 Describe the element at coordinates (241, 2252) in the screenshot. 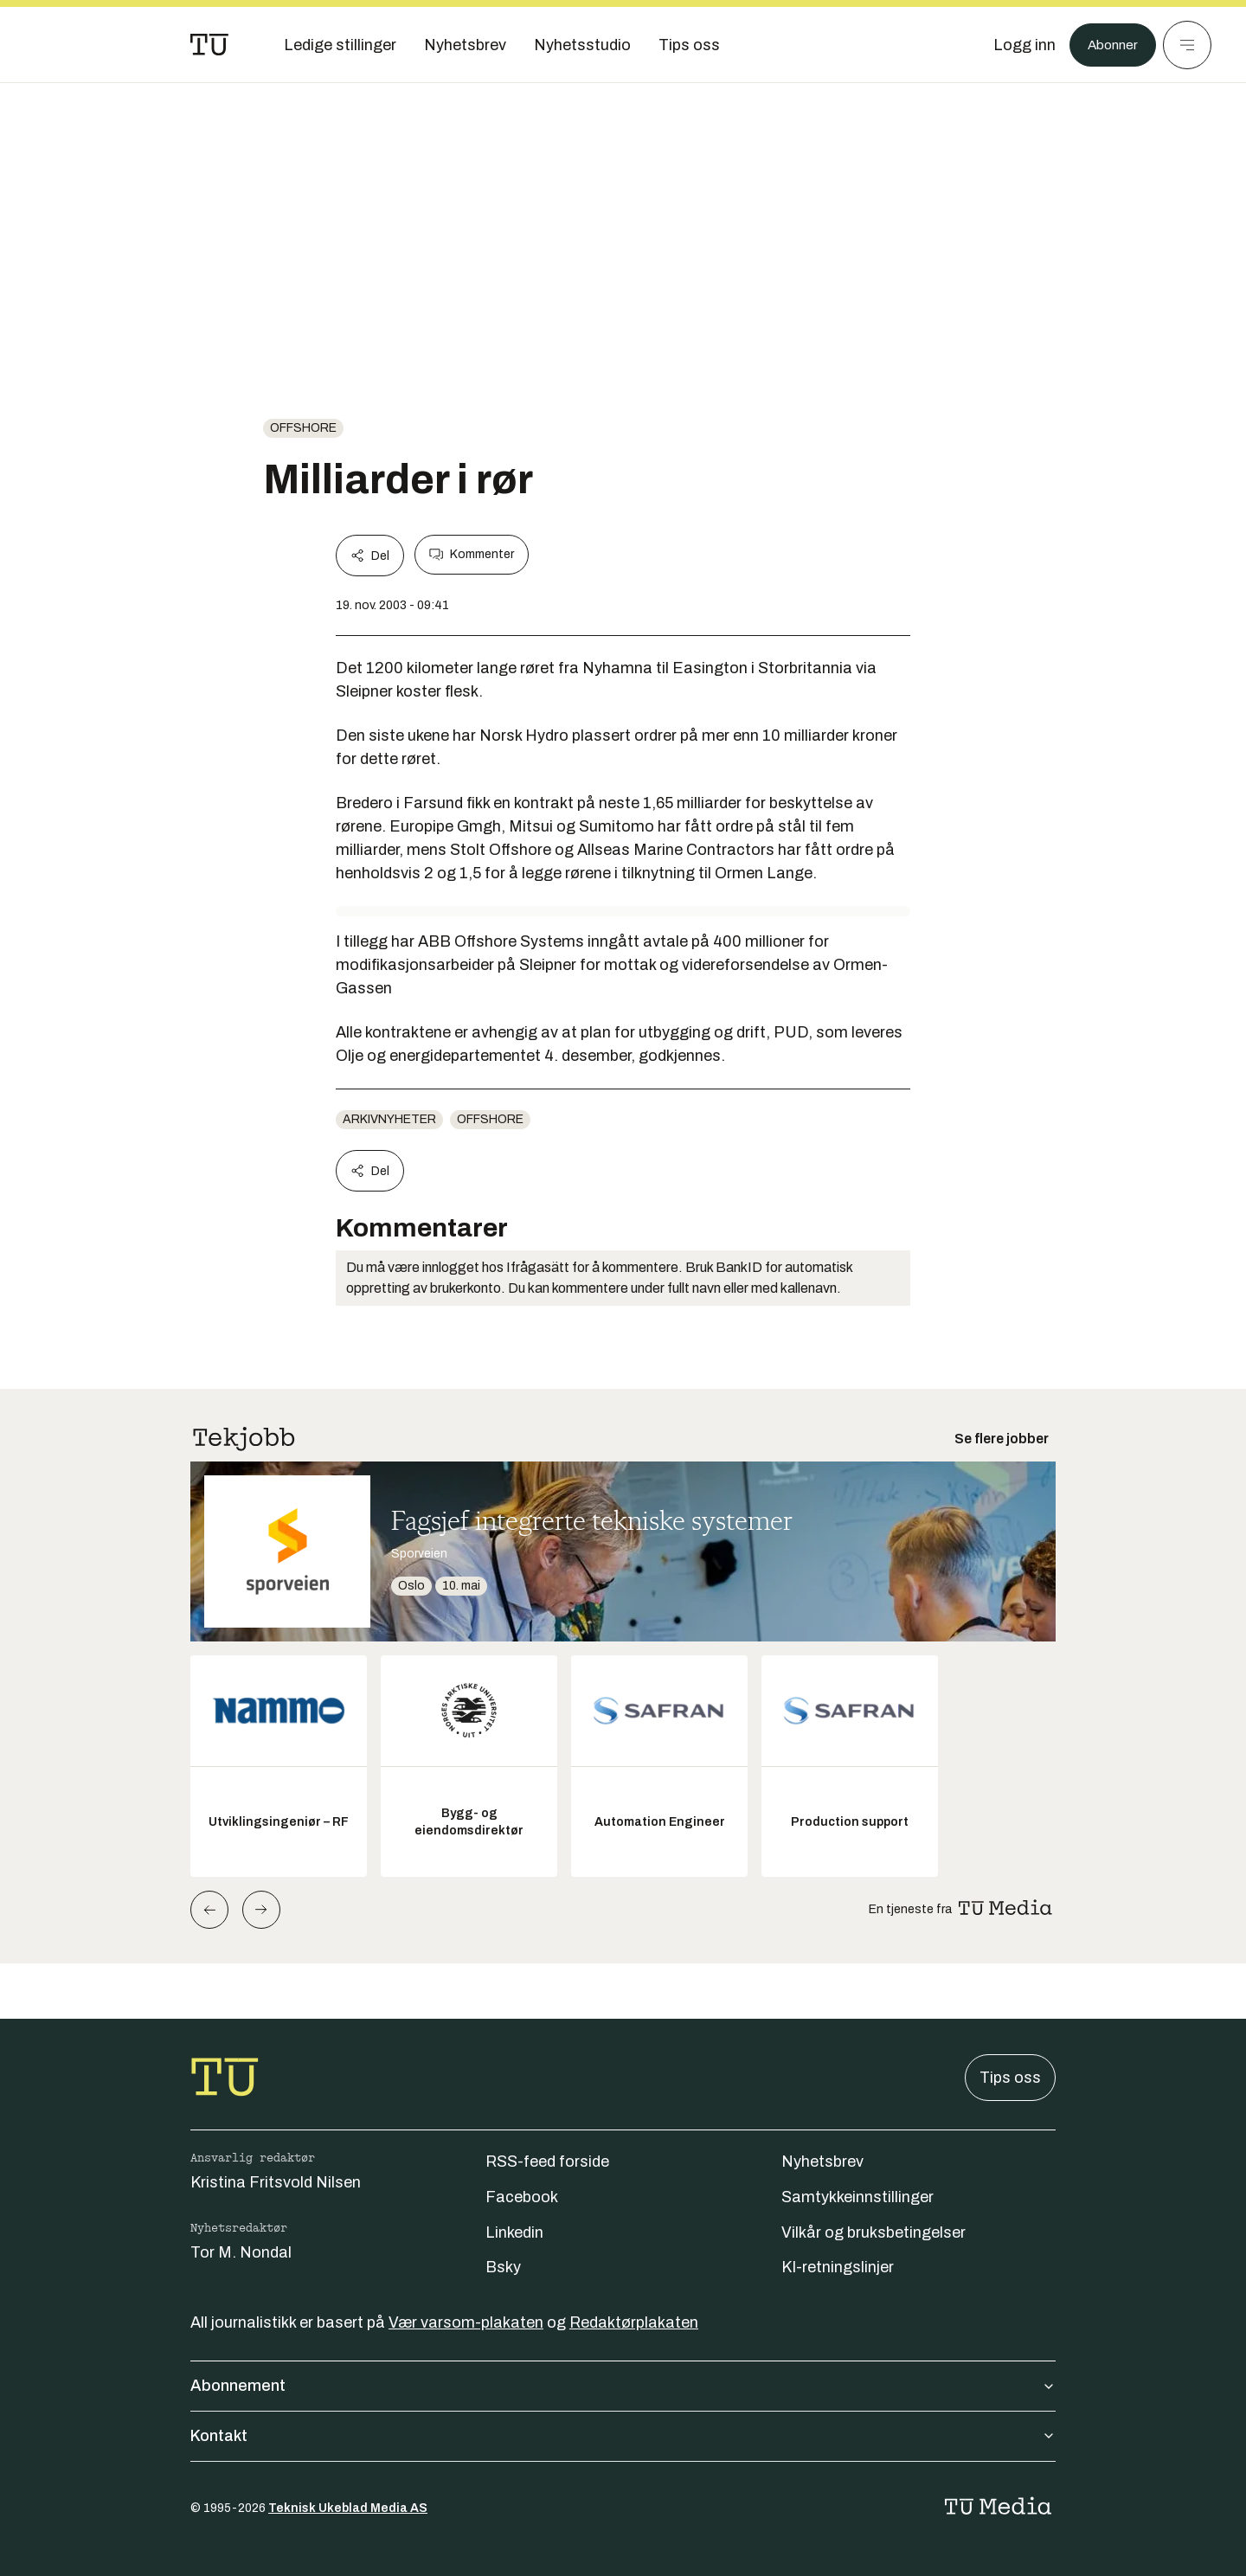

I see `Tor M. Nondal` at that location.